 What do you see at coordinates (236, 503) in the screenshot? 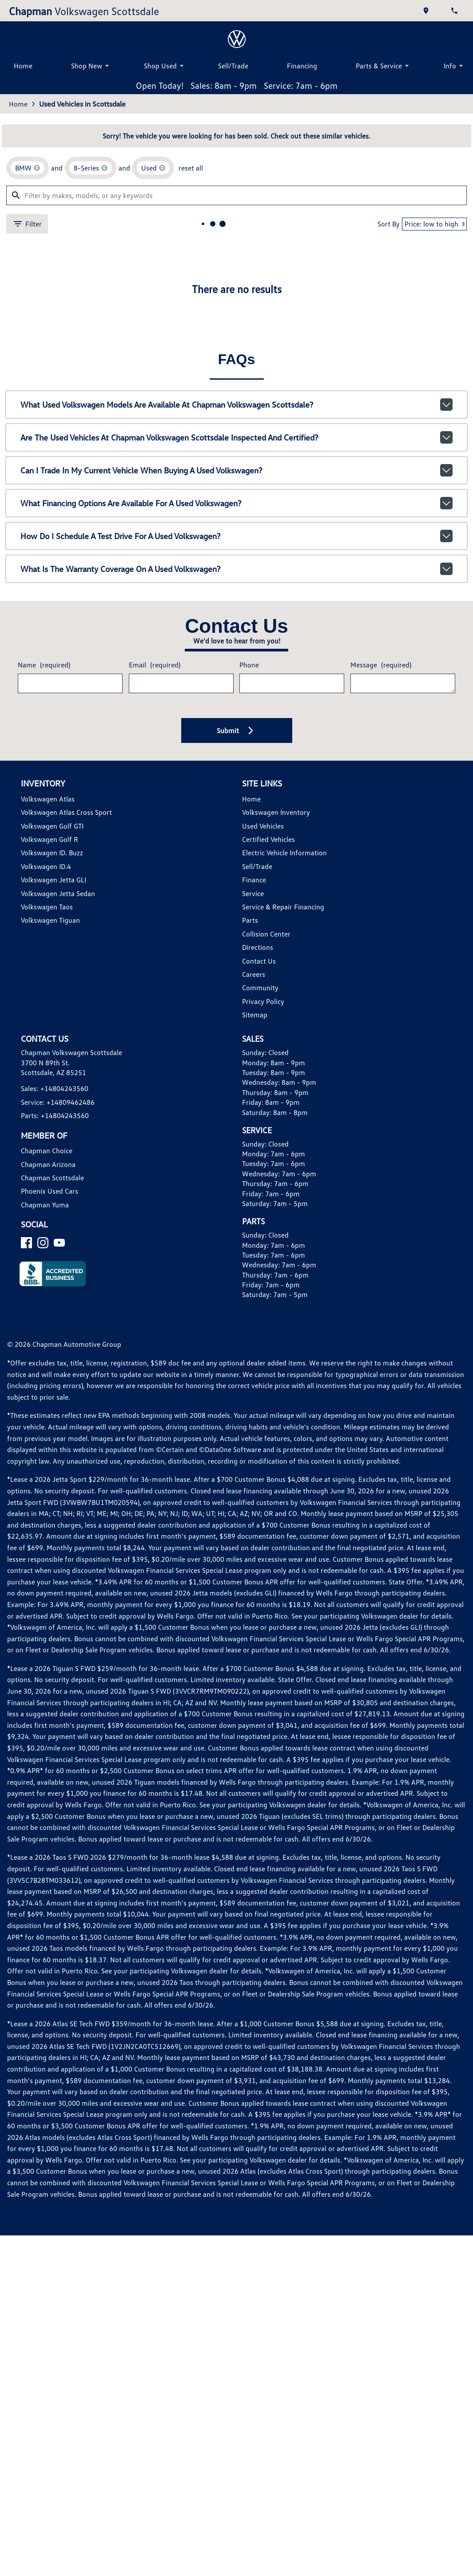
I see `What financing options are available for a used Volkswagen?` at bounding box center [236, 503].